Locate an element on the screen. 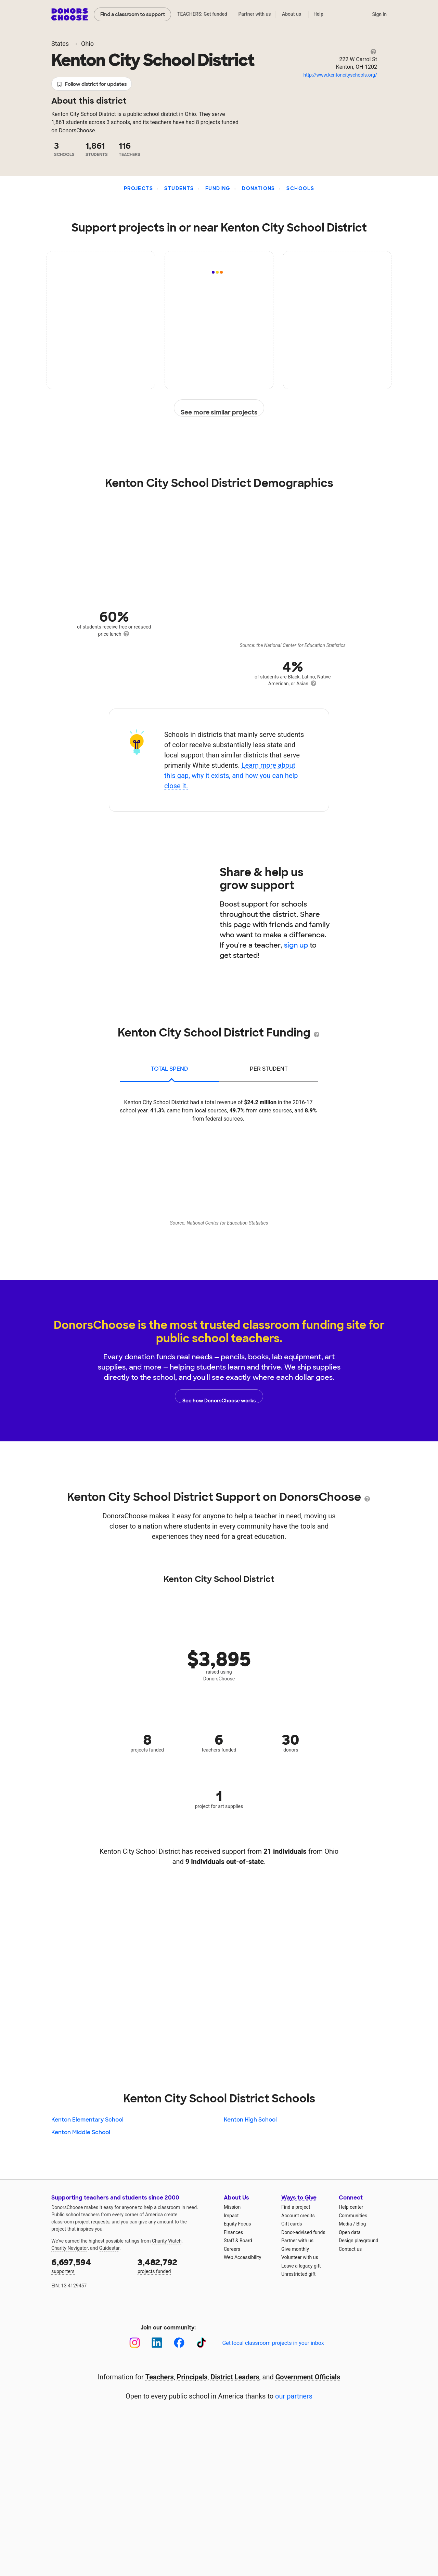 This screenshot has height=2576, width=438. Kenton Middle School is located at coordinates (80, 2132).